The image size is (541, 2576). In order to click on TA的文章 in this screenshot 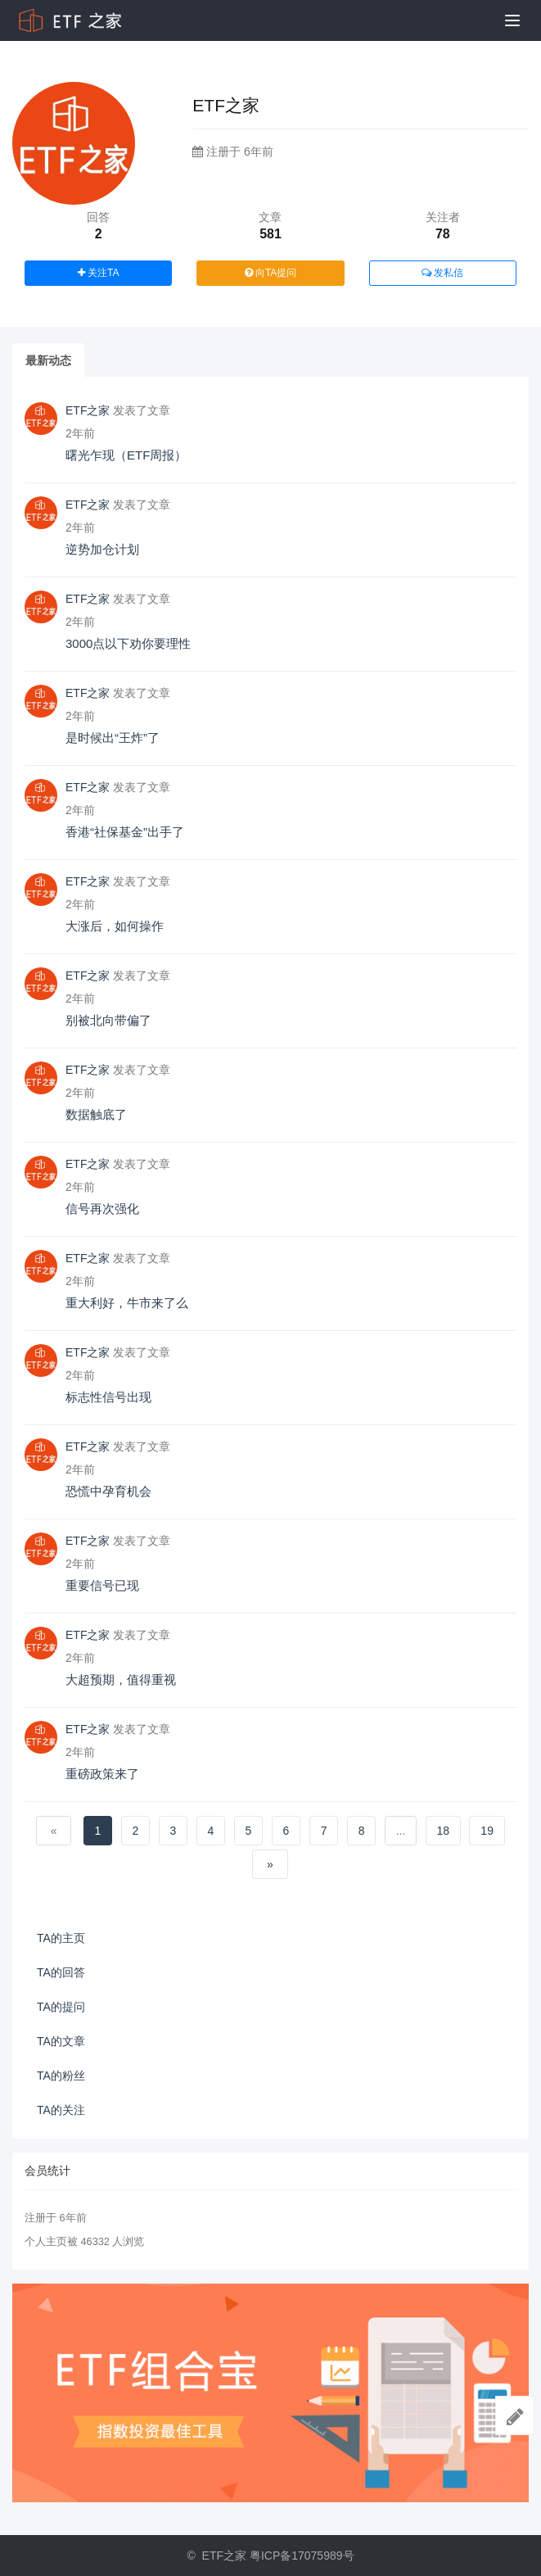, I will do `click(61, 2041)`.